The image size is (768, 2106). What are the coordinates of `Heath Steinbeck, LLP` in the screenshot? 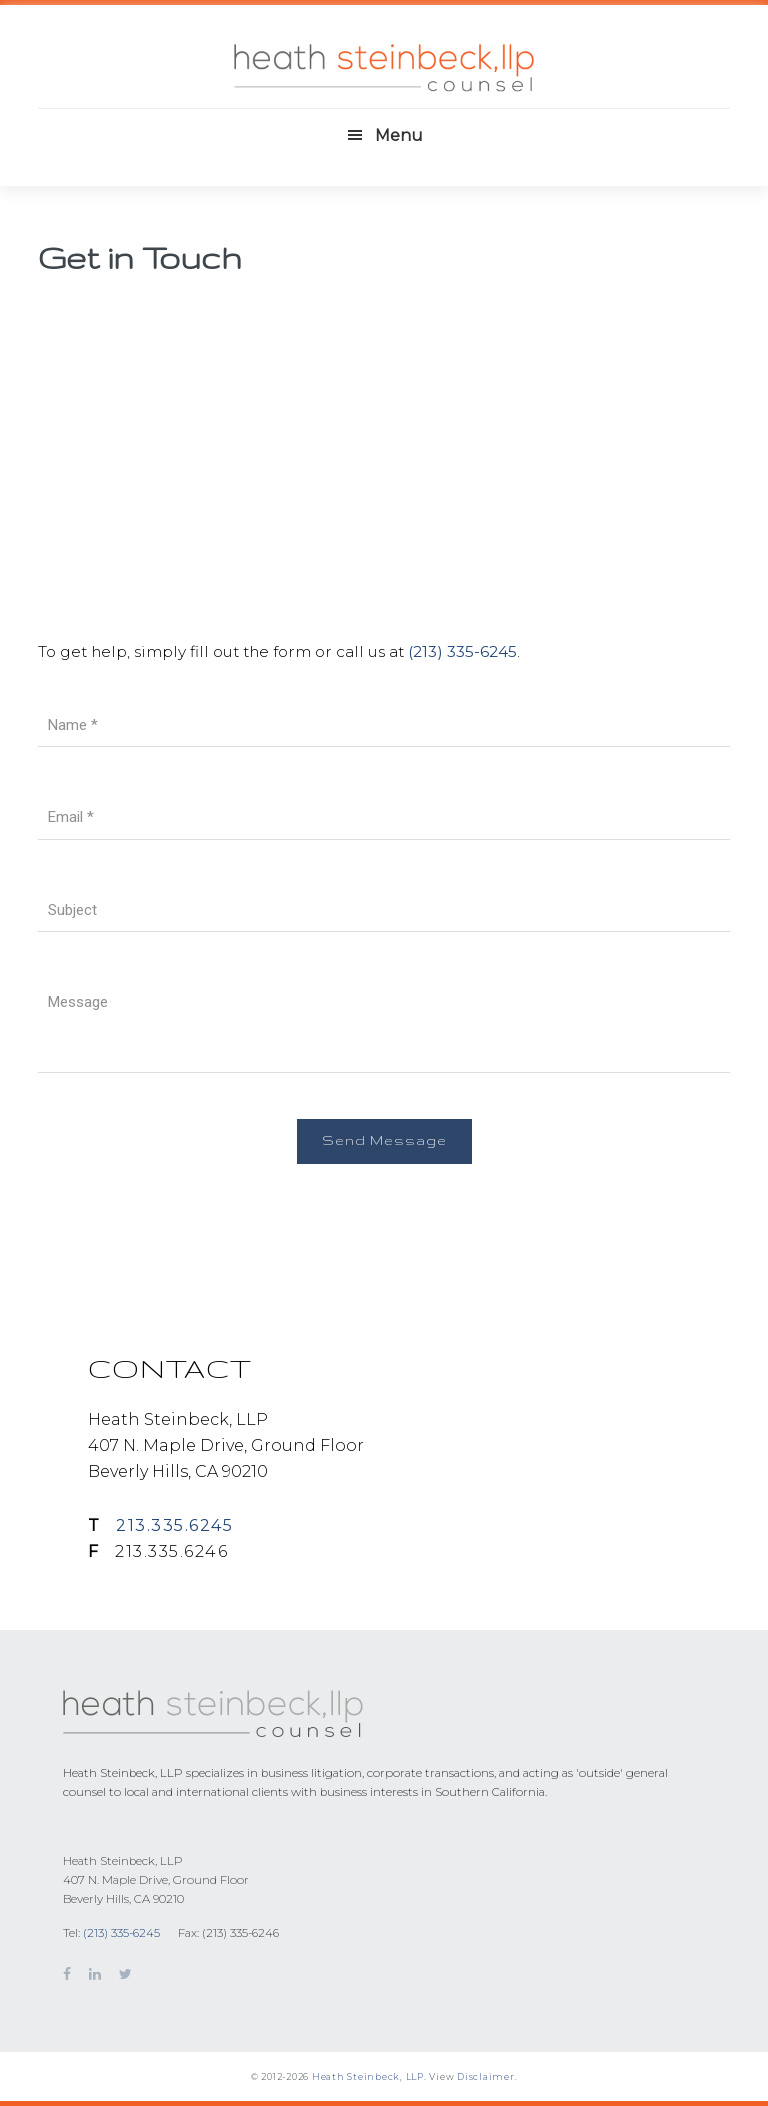 It's located at (368, 2076).